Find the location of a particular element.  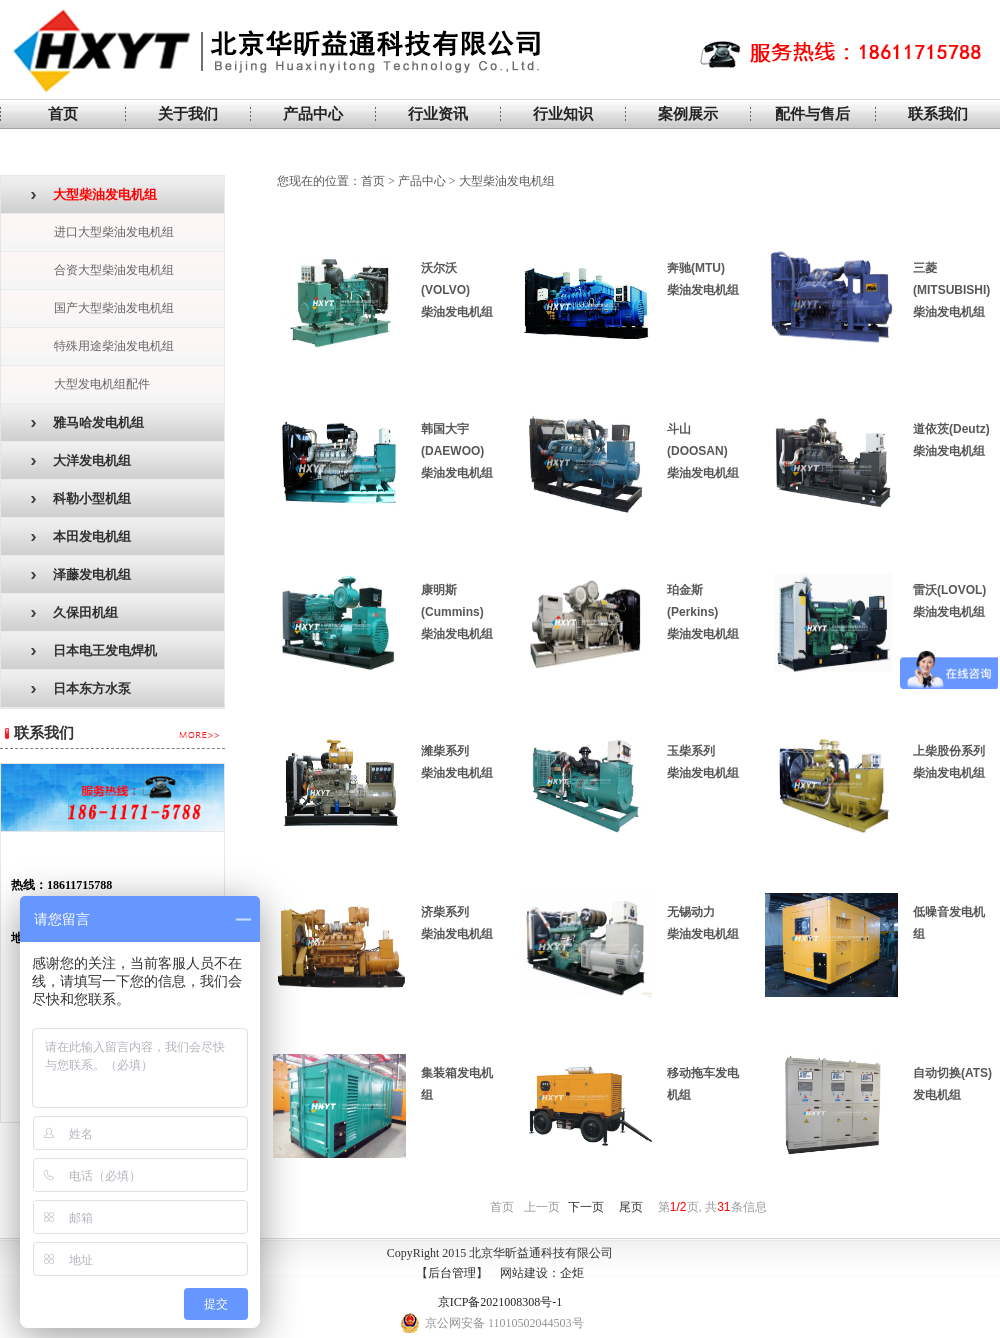

国产大型柴油发电机组 is located at coordinates (114, 308).